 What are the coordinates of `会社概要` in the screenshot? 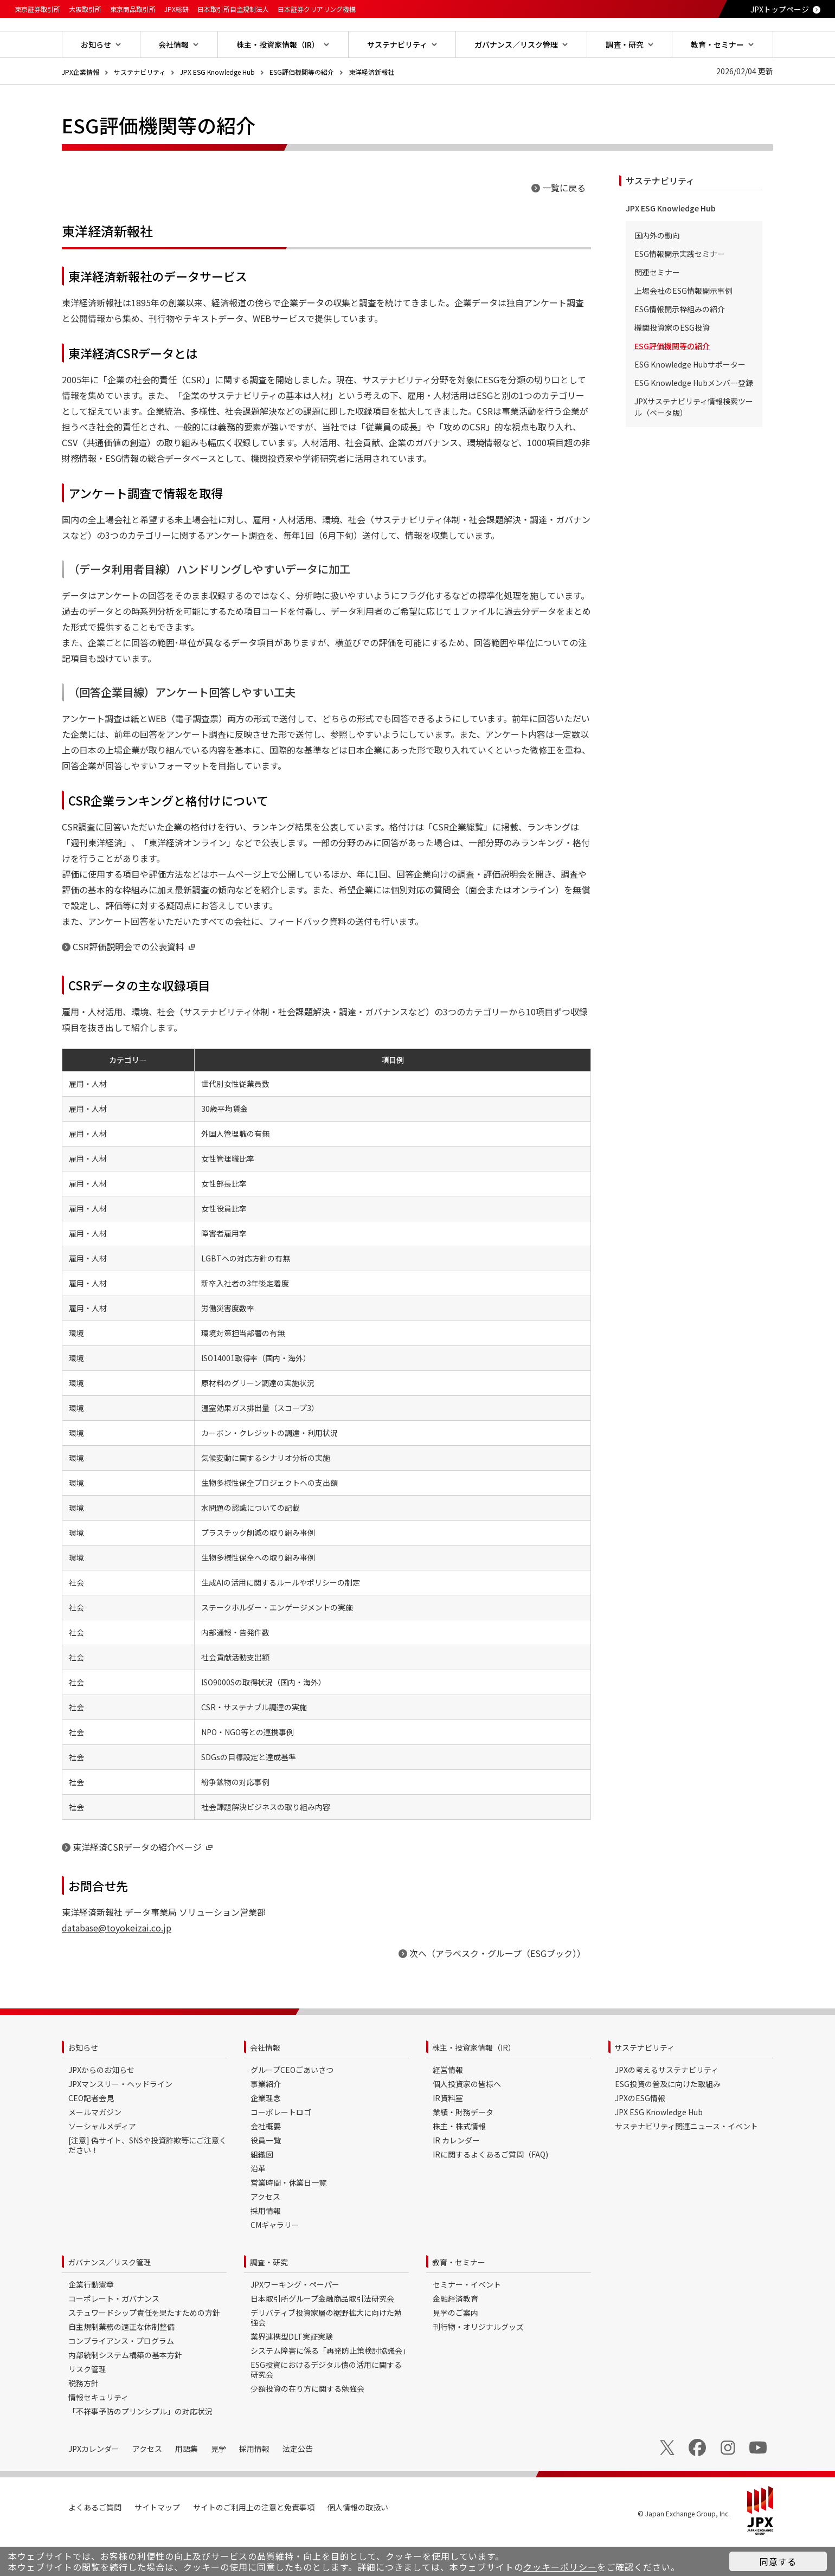 It's located at (266, 2160).